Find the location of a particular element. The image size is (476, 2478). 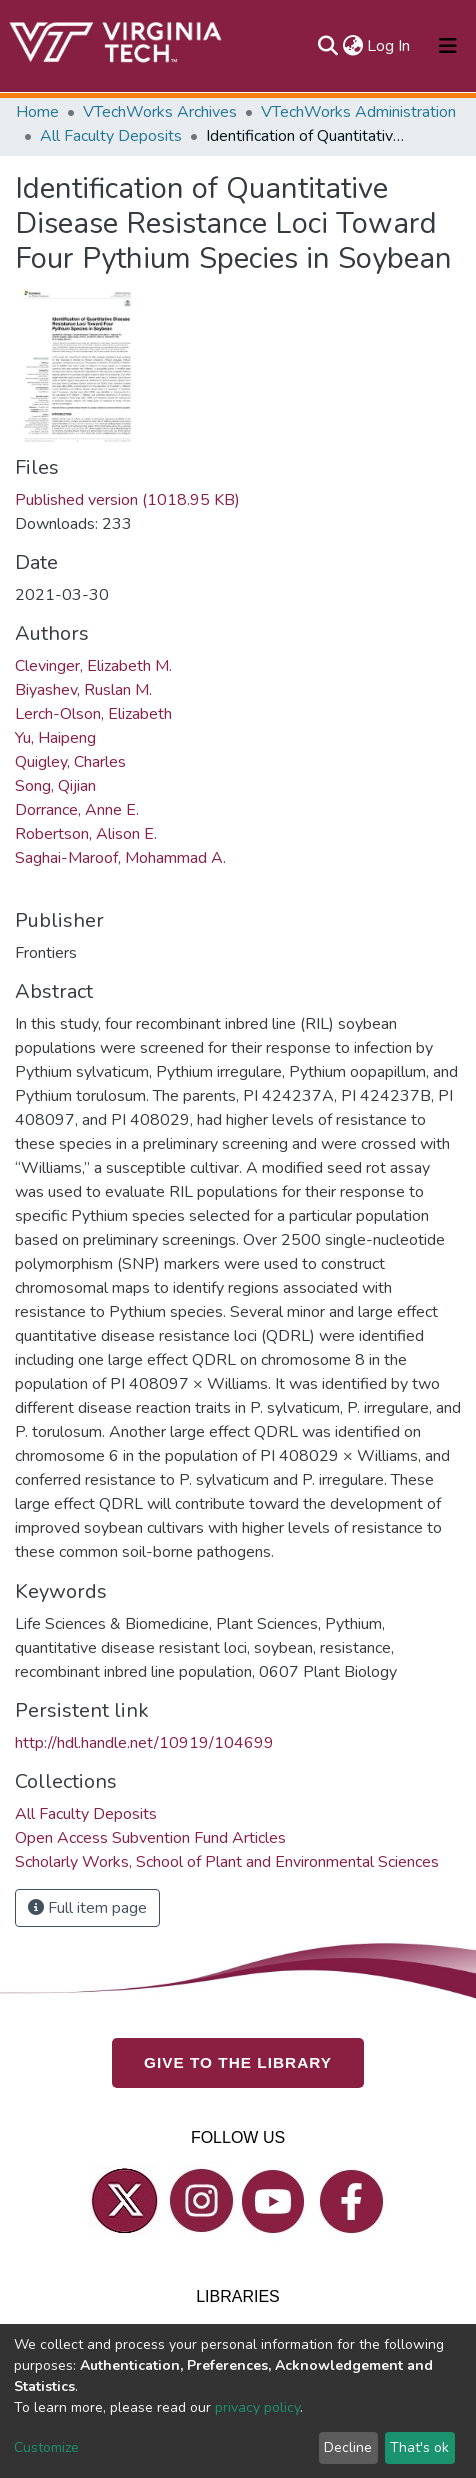

Decline is located at coordinates (348, 2447).